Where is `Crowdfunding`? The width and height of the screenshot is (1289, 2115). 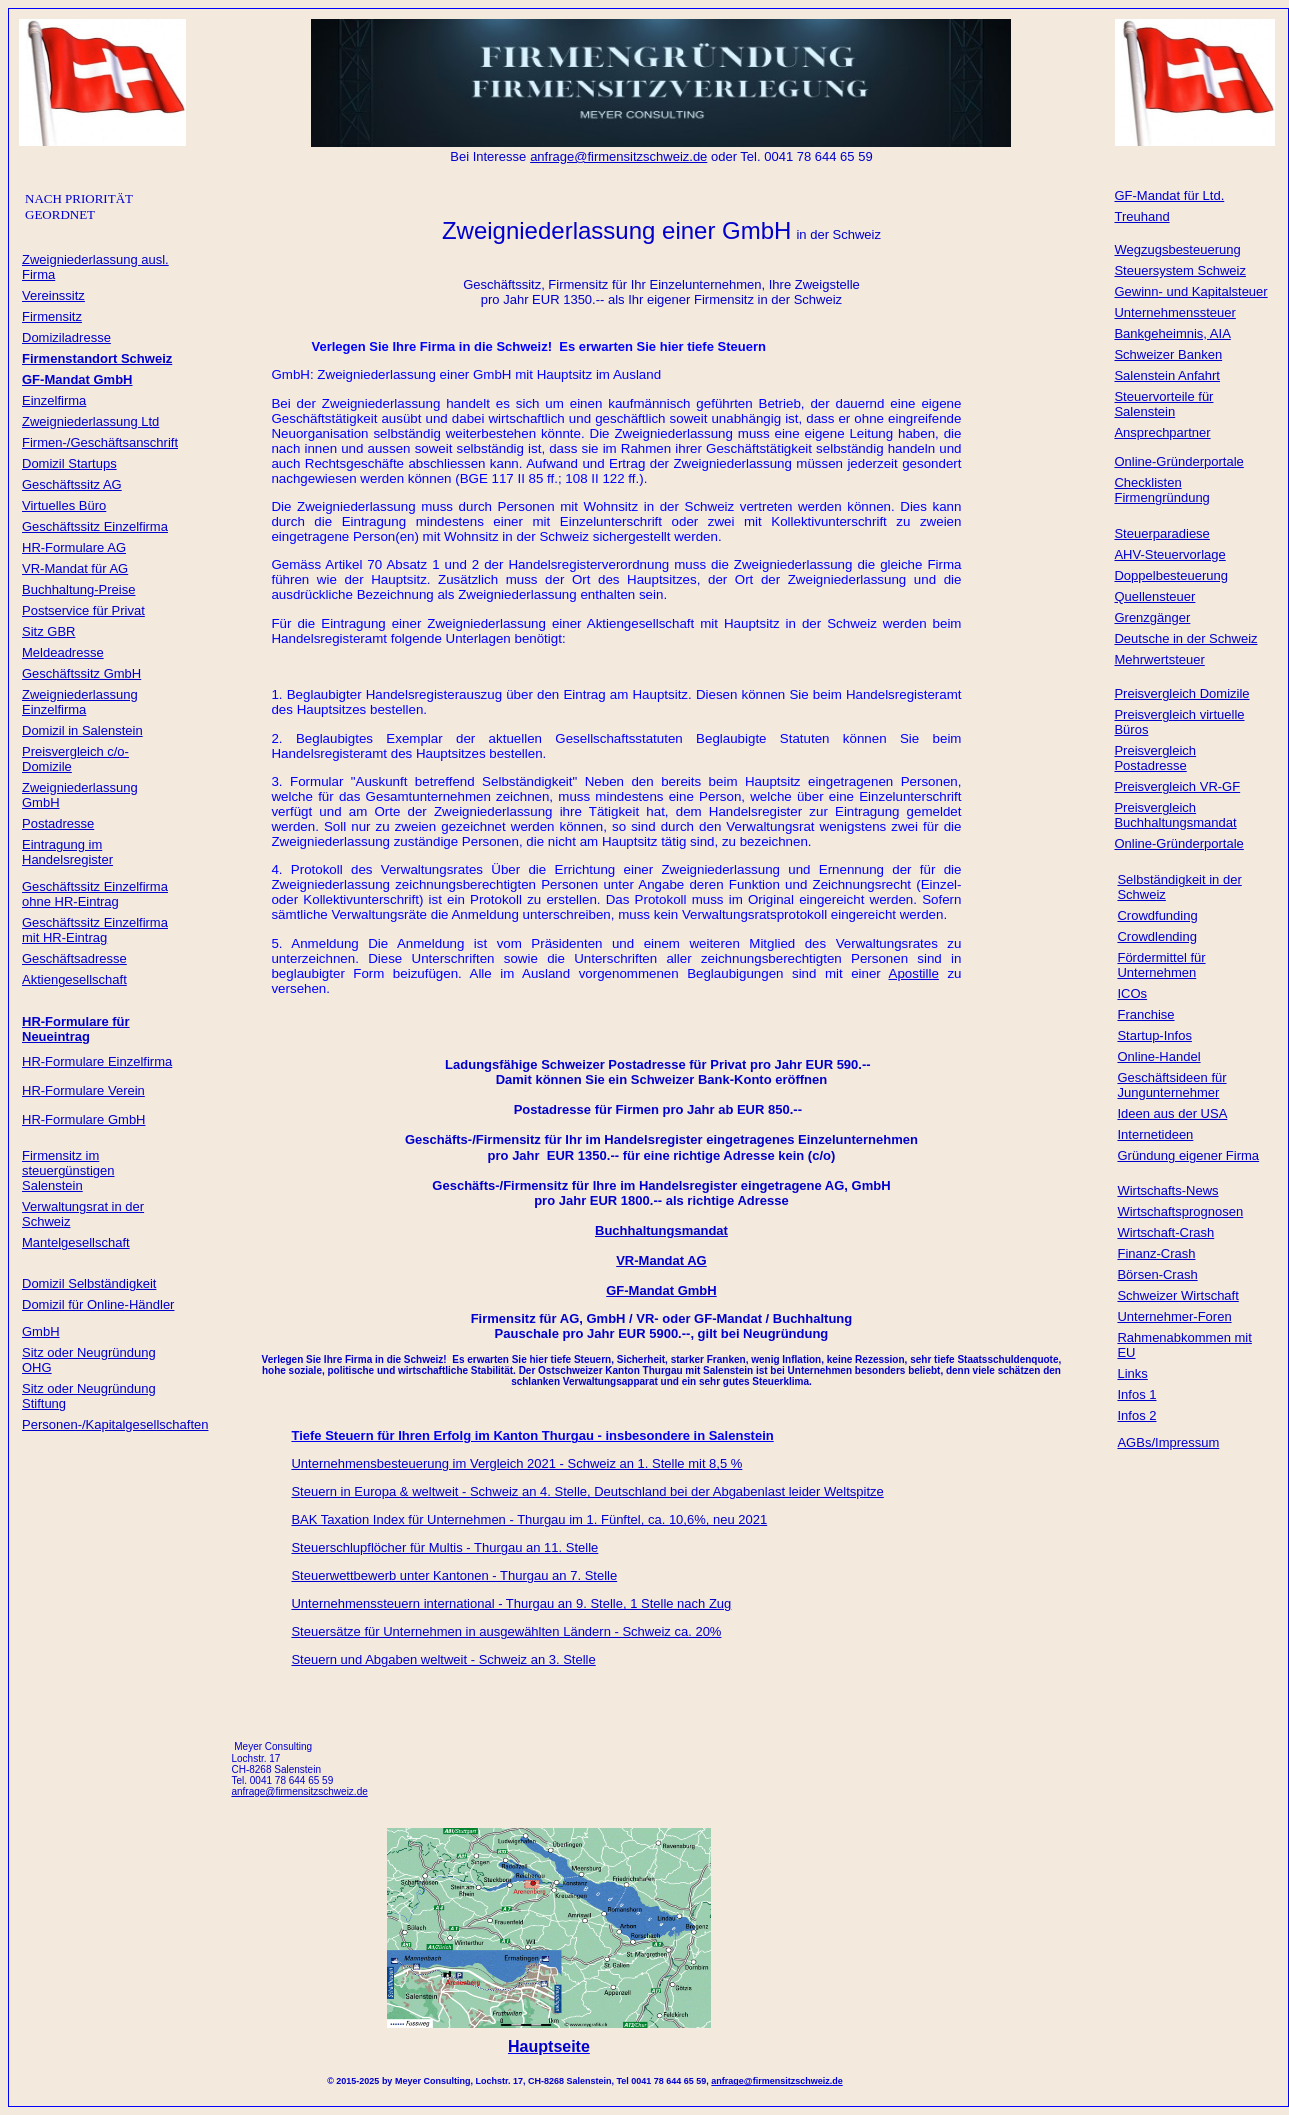 Crowdfunding is located at coordinates (1157, 915).